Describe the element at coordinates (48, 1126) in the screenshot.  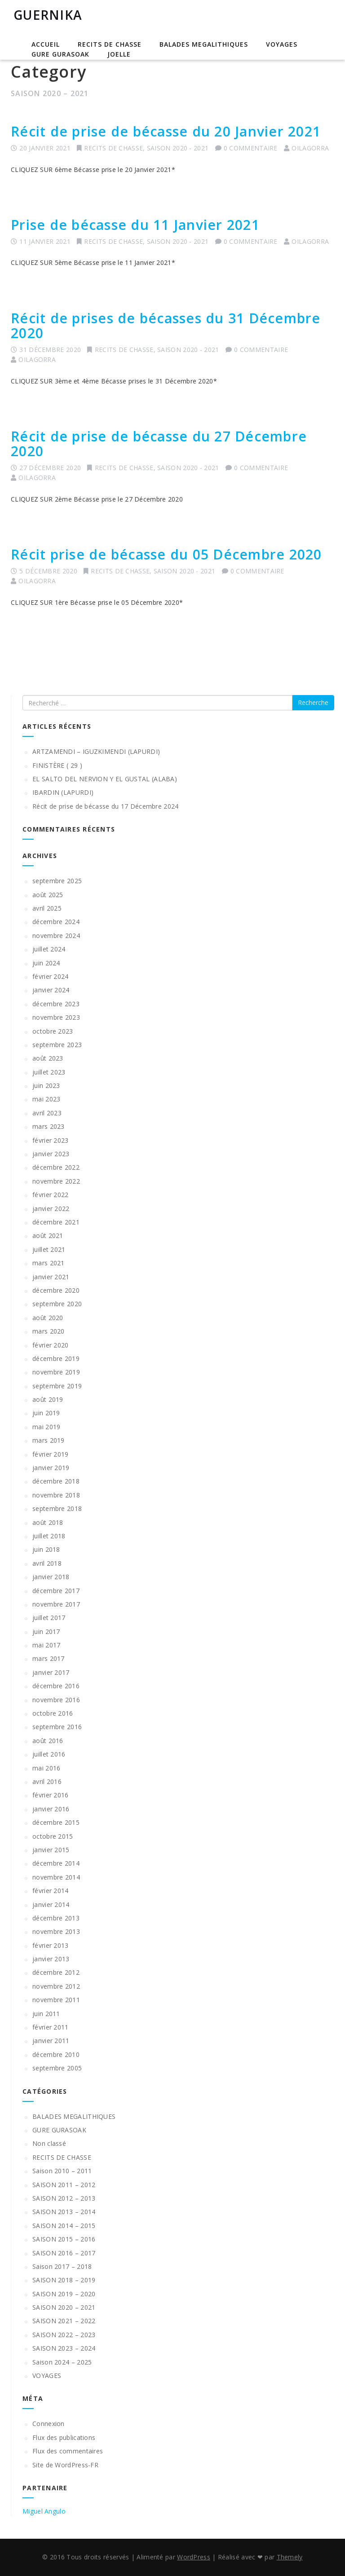
I see `mars 2023` at that location.